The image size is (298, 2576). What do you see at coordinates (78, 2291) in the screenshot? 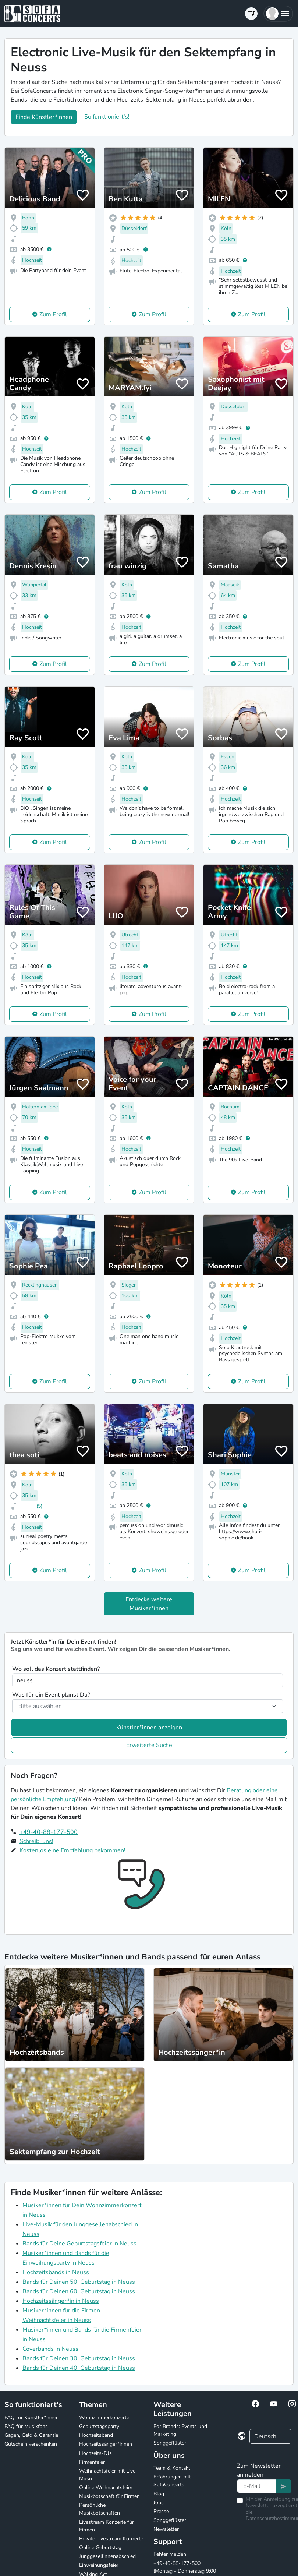
I see `Bands für Deinen 60. Geburtstag in Neuss` at bounding box center [78, 2291].